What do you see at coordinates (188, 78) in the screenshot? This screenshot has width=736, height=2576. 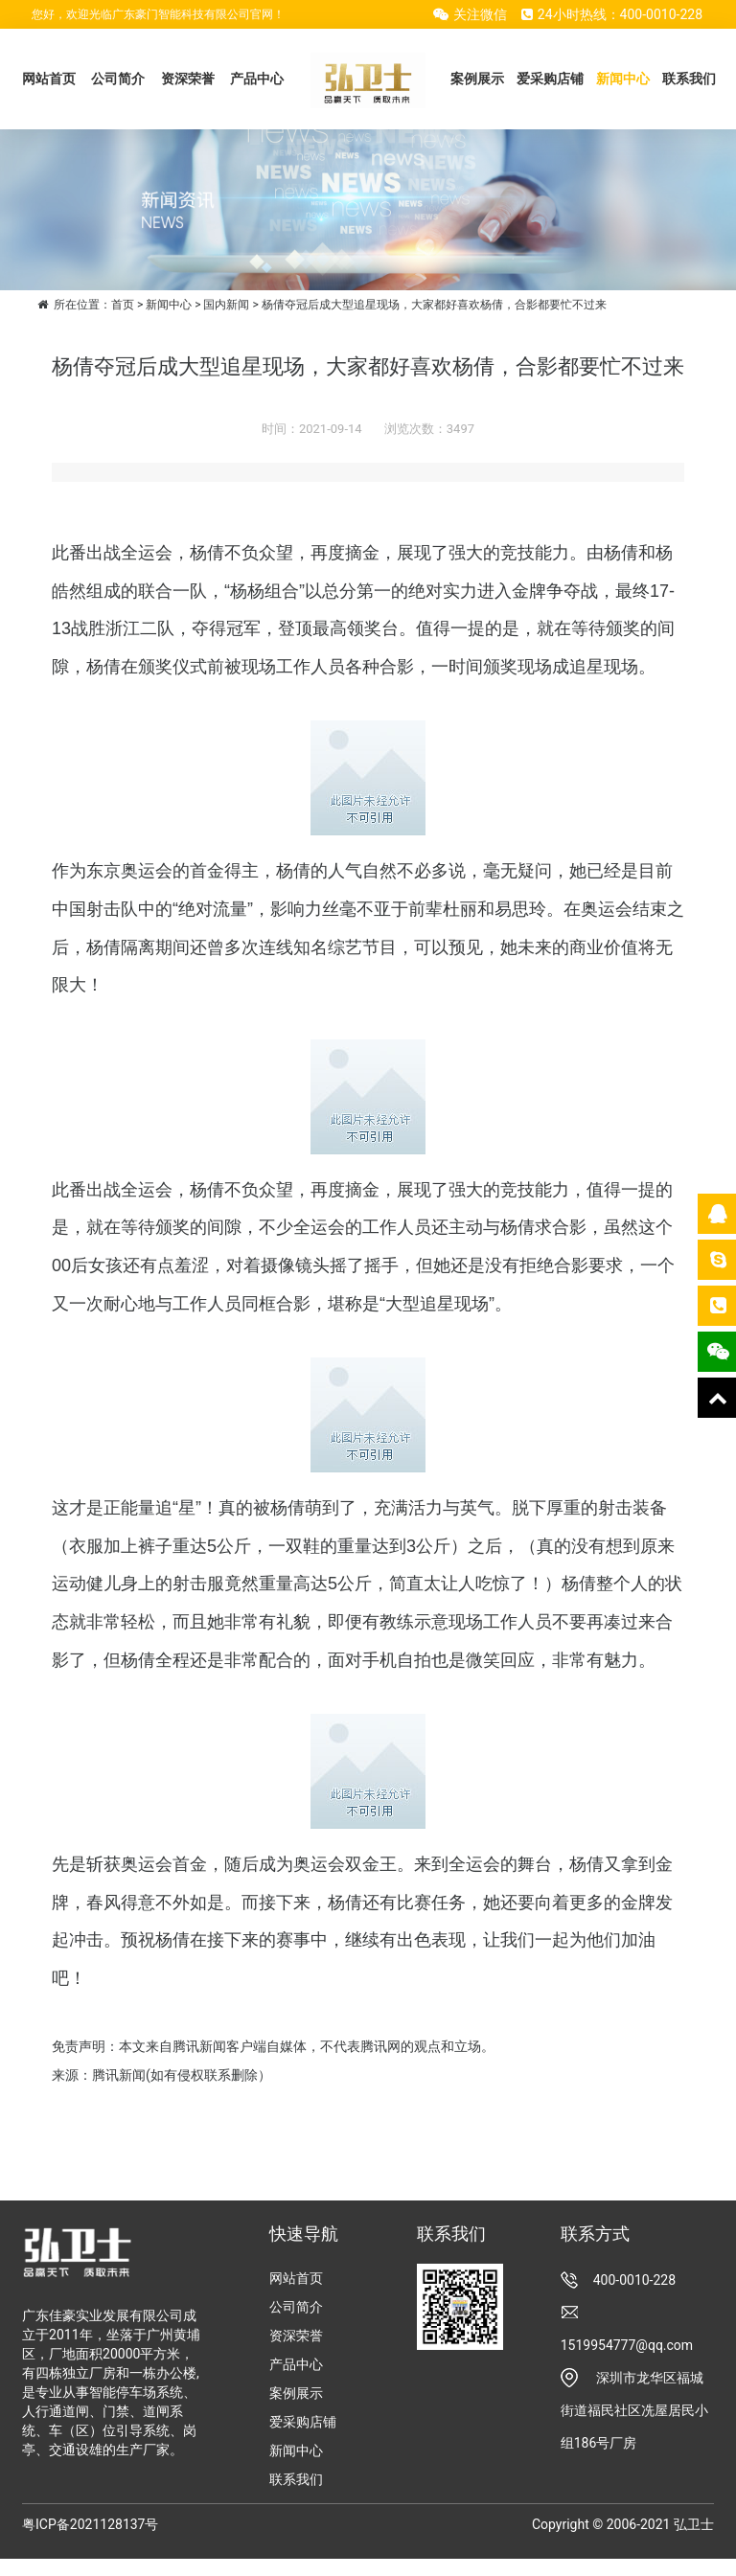 I see `资深荣誉` at bounding box center [188, 78].